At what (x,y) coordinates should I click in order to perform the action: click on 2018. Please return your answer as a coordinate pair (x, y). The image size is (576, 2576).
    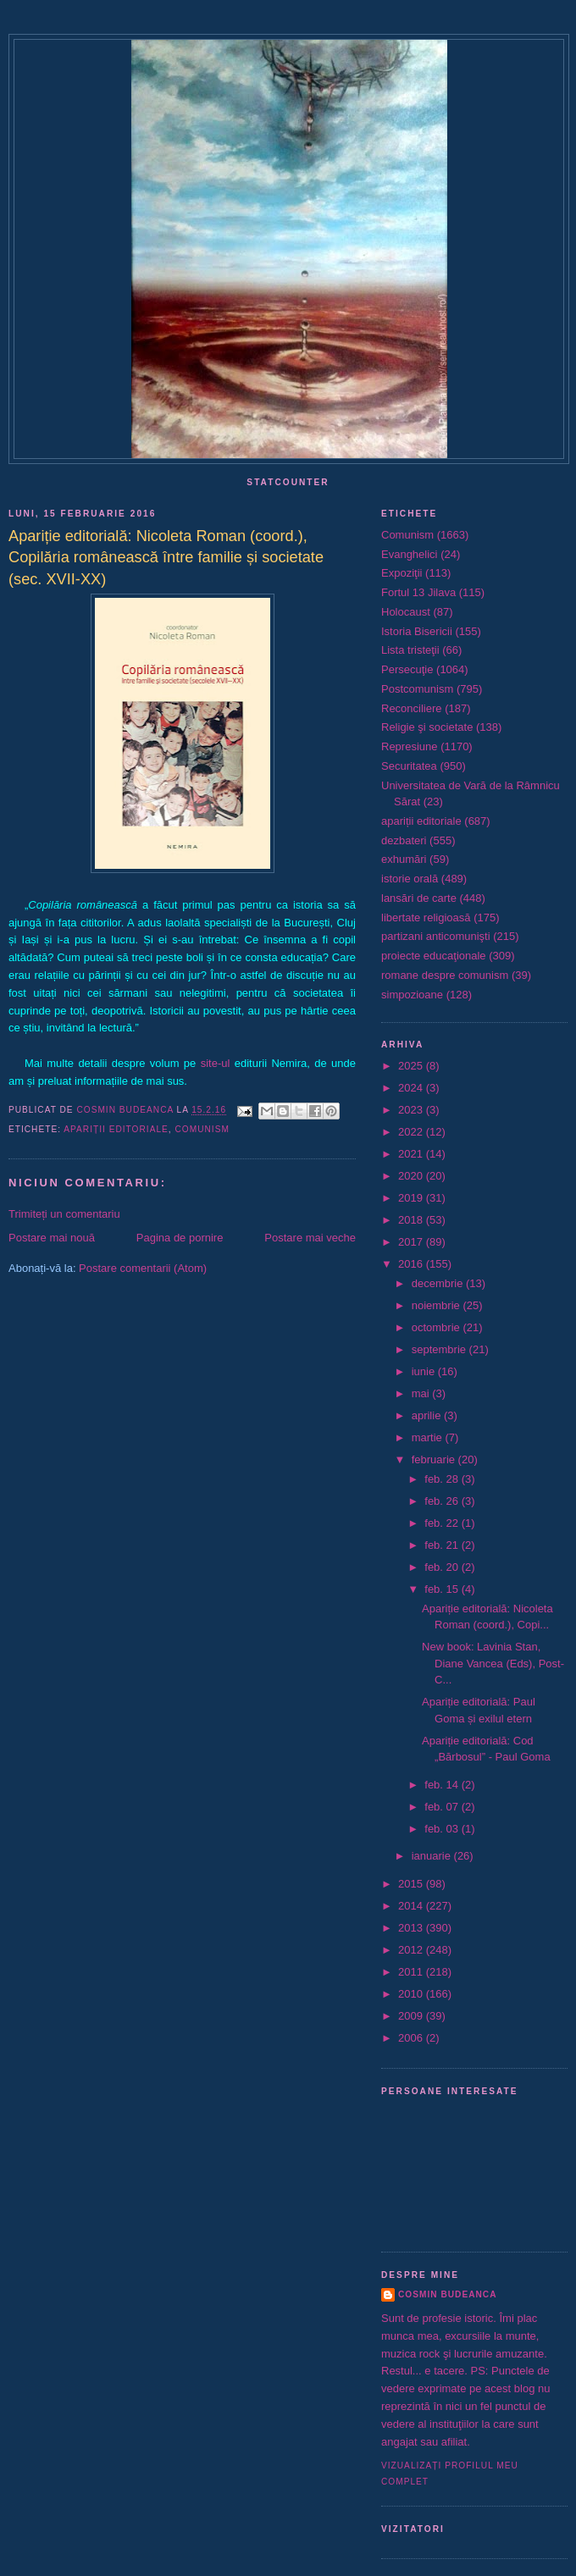
    Looking at the image, I should click on (412, 1219).